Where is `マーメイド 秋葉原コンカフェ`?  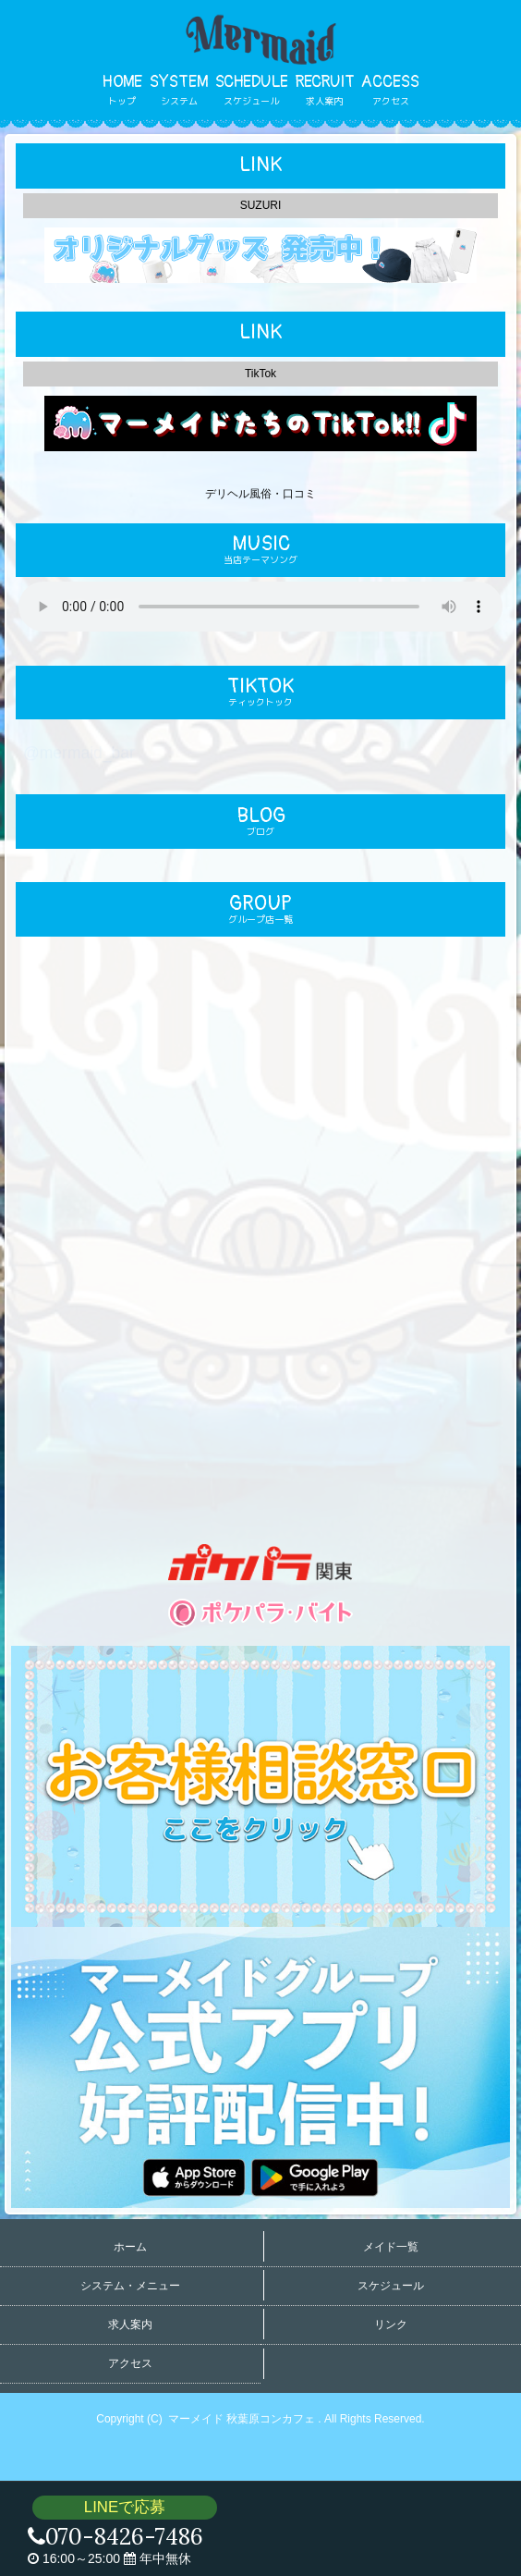
マーメイド 秋葉原コンカフェ is located at coordinates (243, 2418).